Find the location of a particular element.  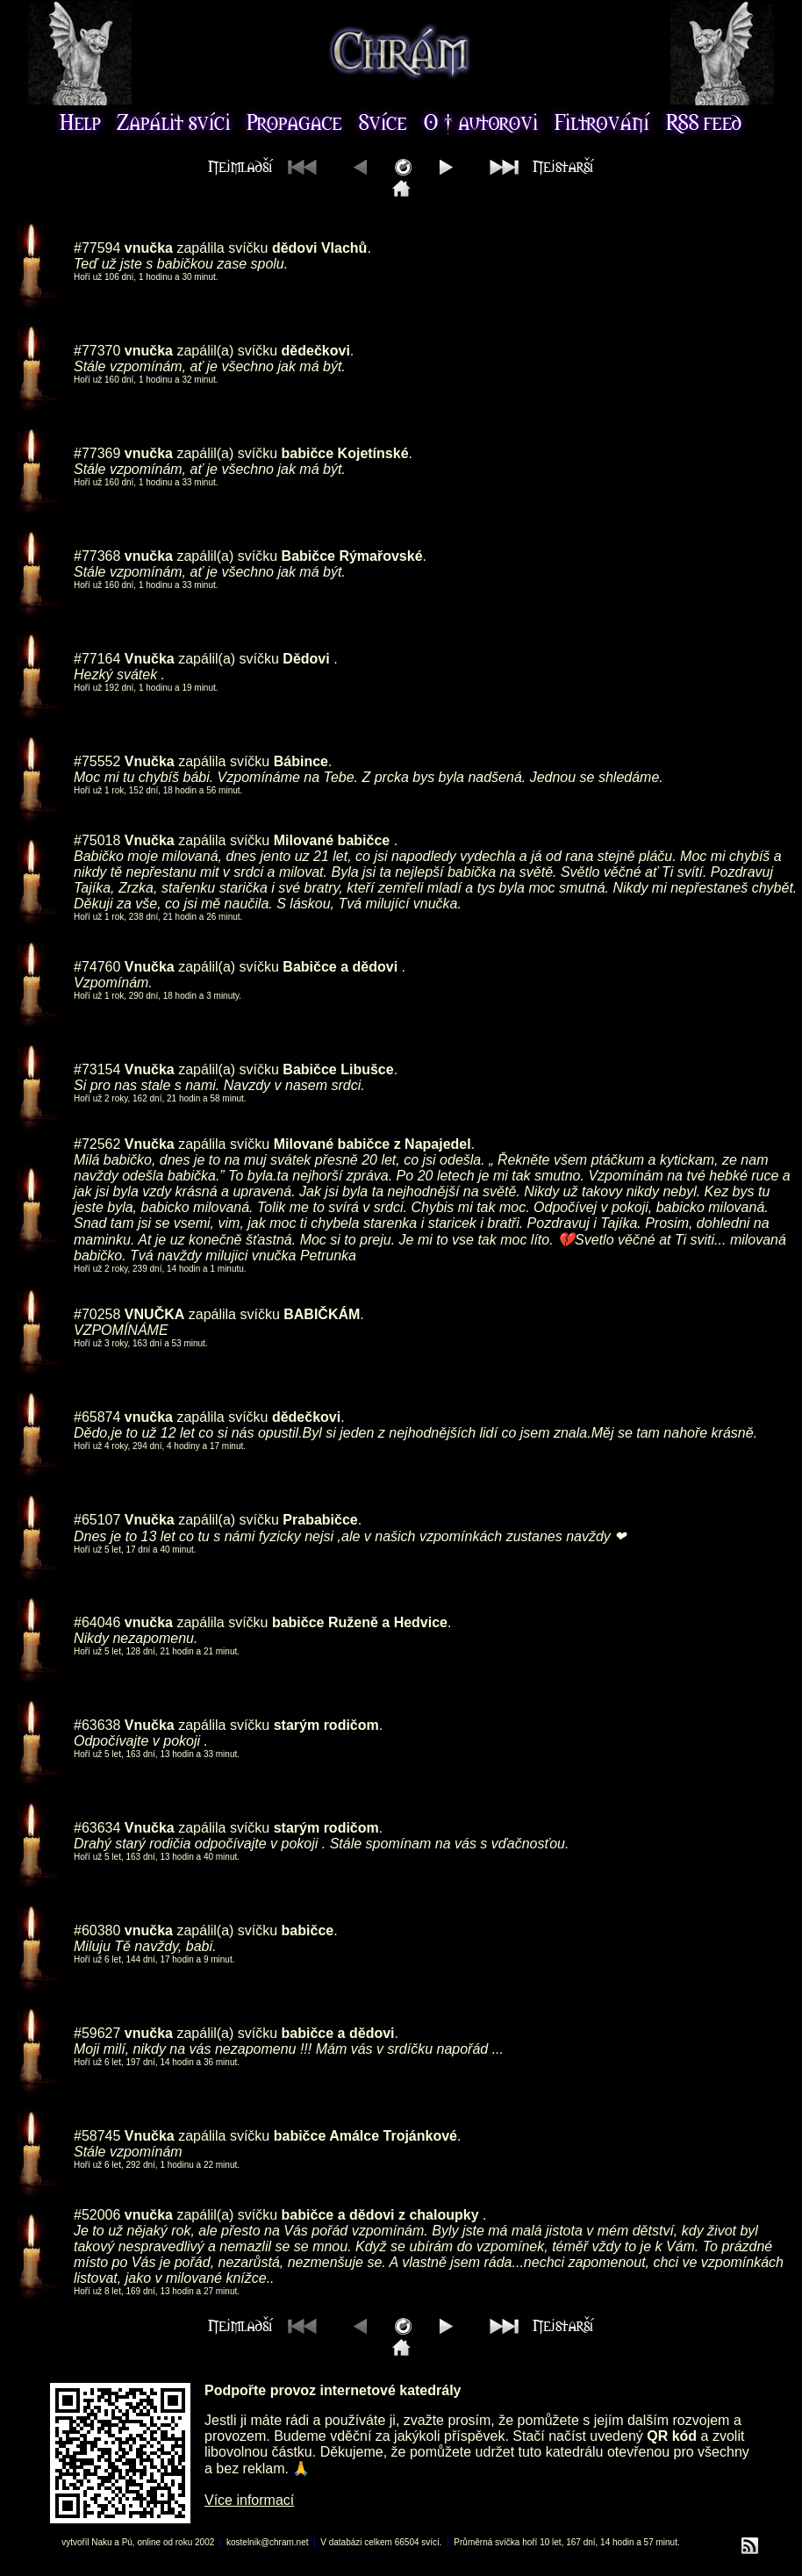

#77368 is located at coordinates (97, 556).